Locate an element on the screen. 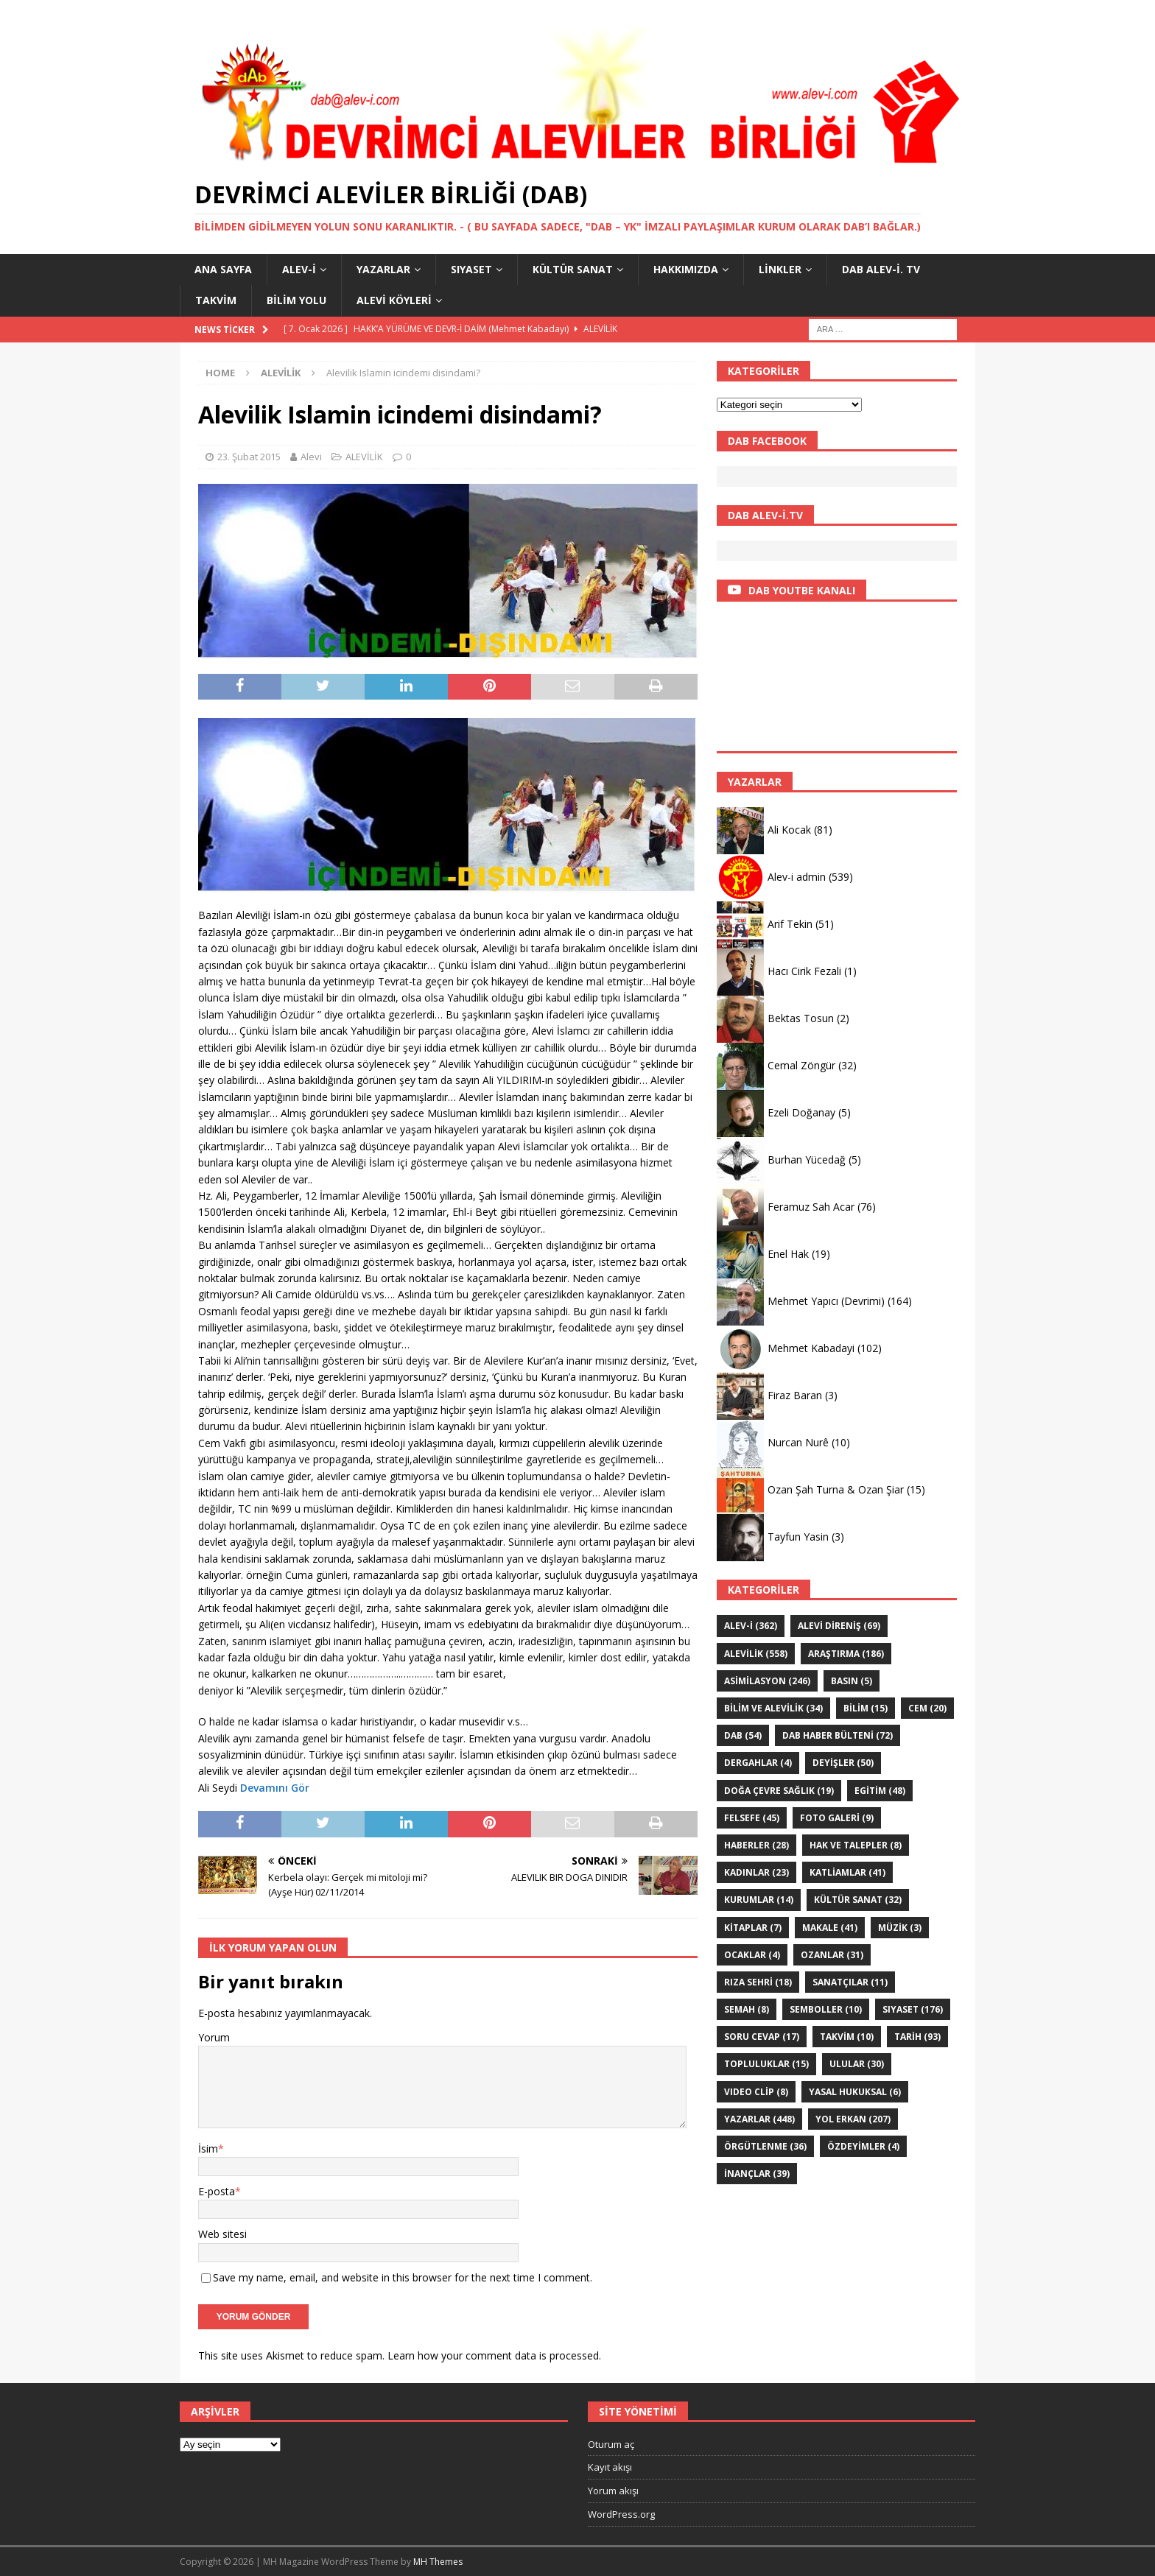 The width and height of the screenshot is (1155, 2576). Feramuz Sah Acar is located at coordinates (811, 1207).